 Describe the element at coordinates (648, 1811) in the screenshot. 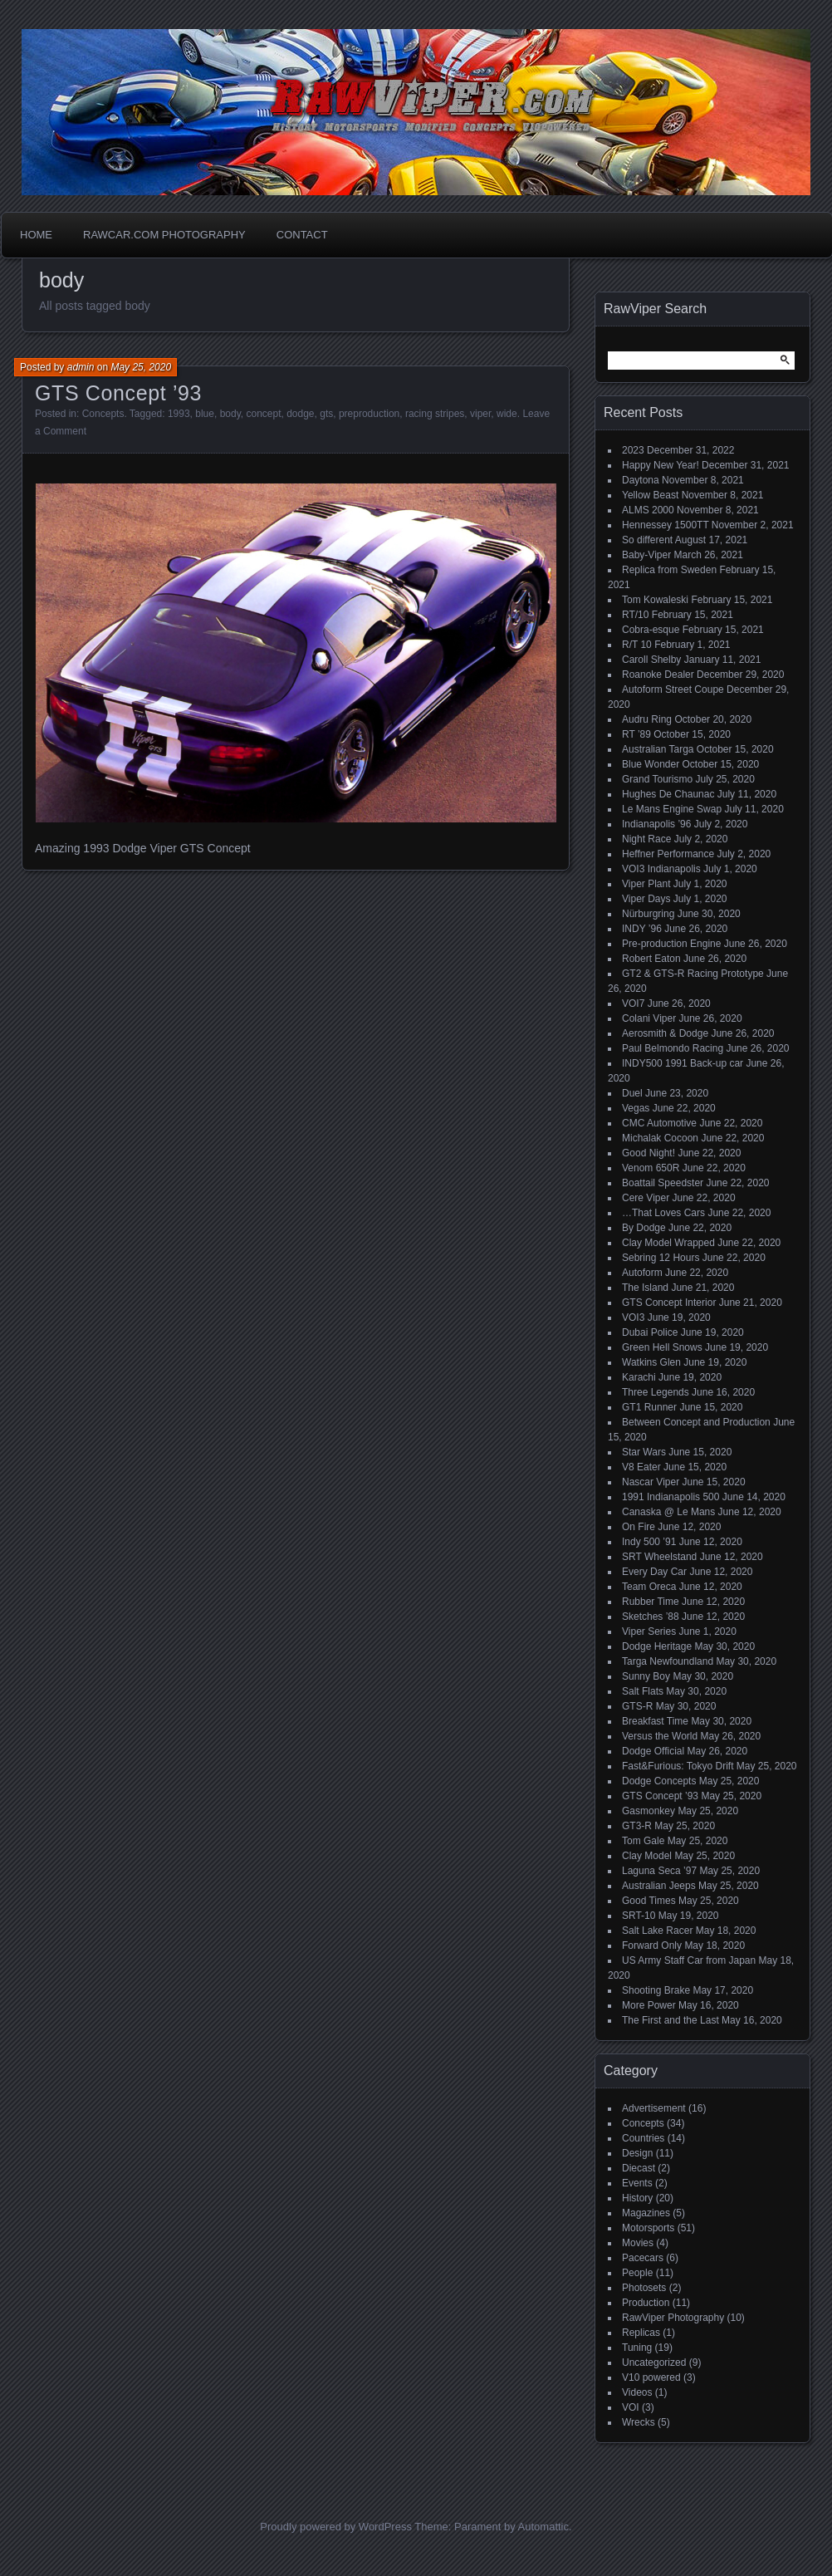

I see `Gasmonkey` at that location.